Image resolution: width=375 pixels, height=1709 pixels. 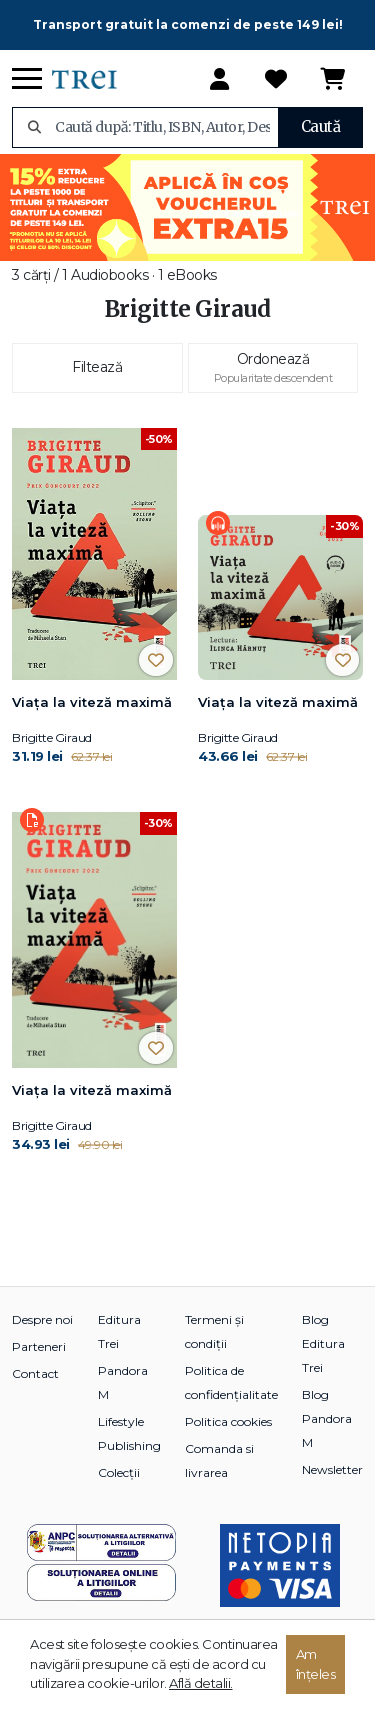 What do you see at coordinates (321, 126) in the screenshot?
I see `Caută` at bounding box center [321, 126].